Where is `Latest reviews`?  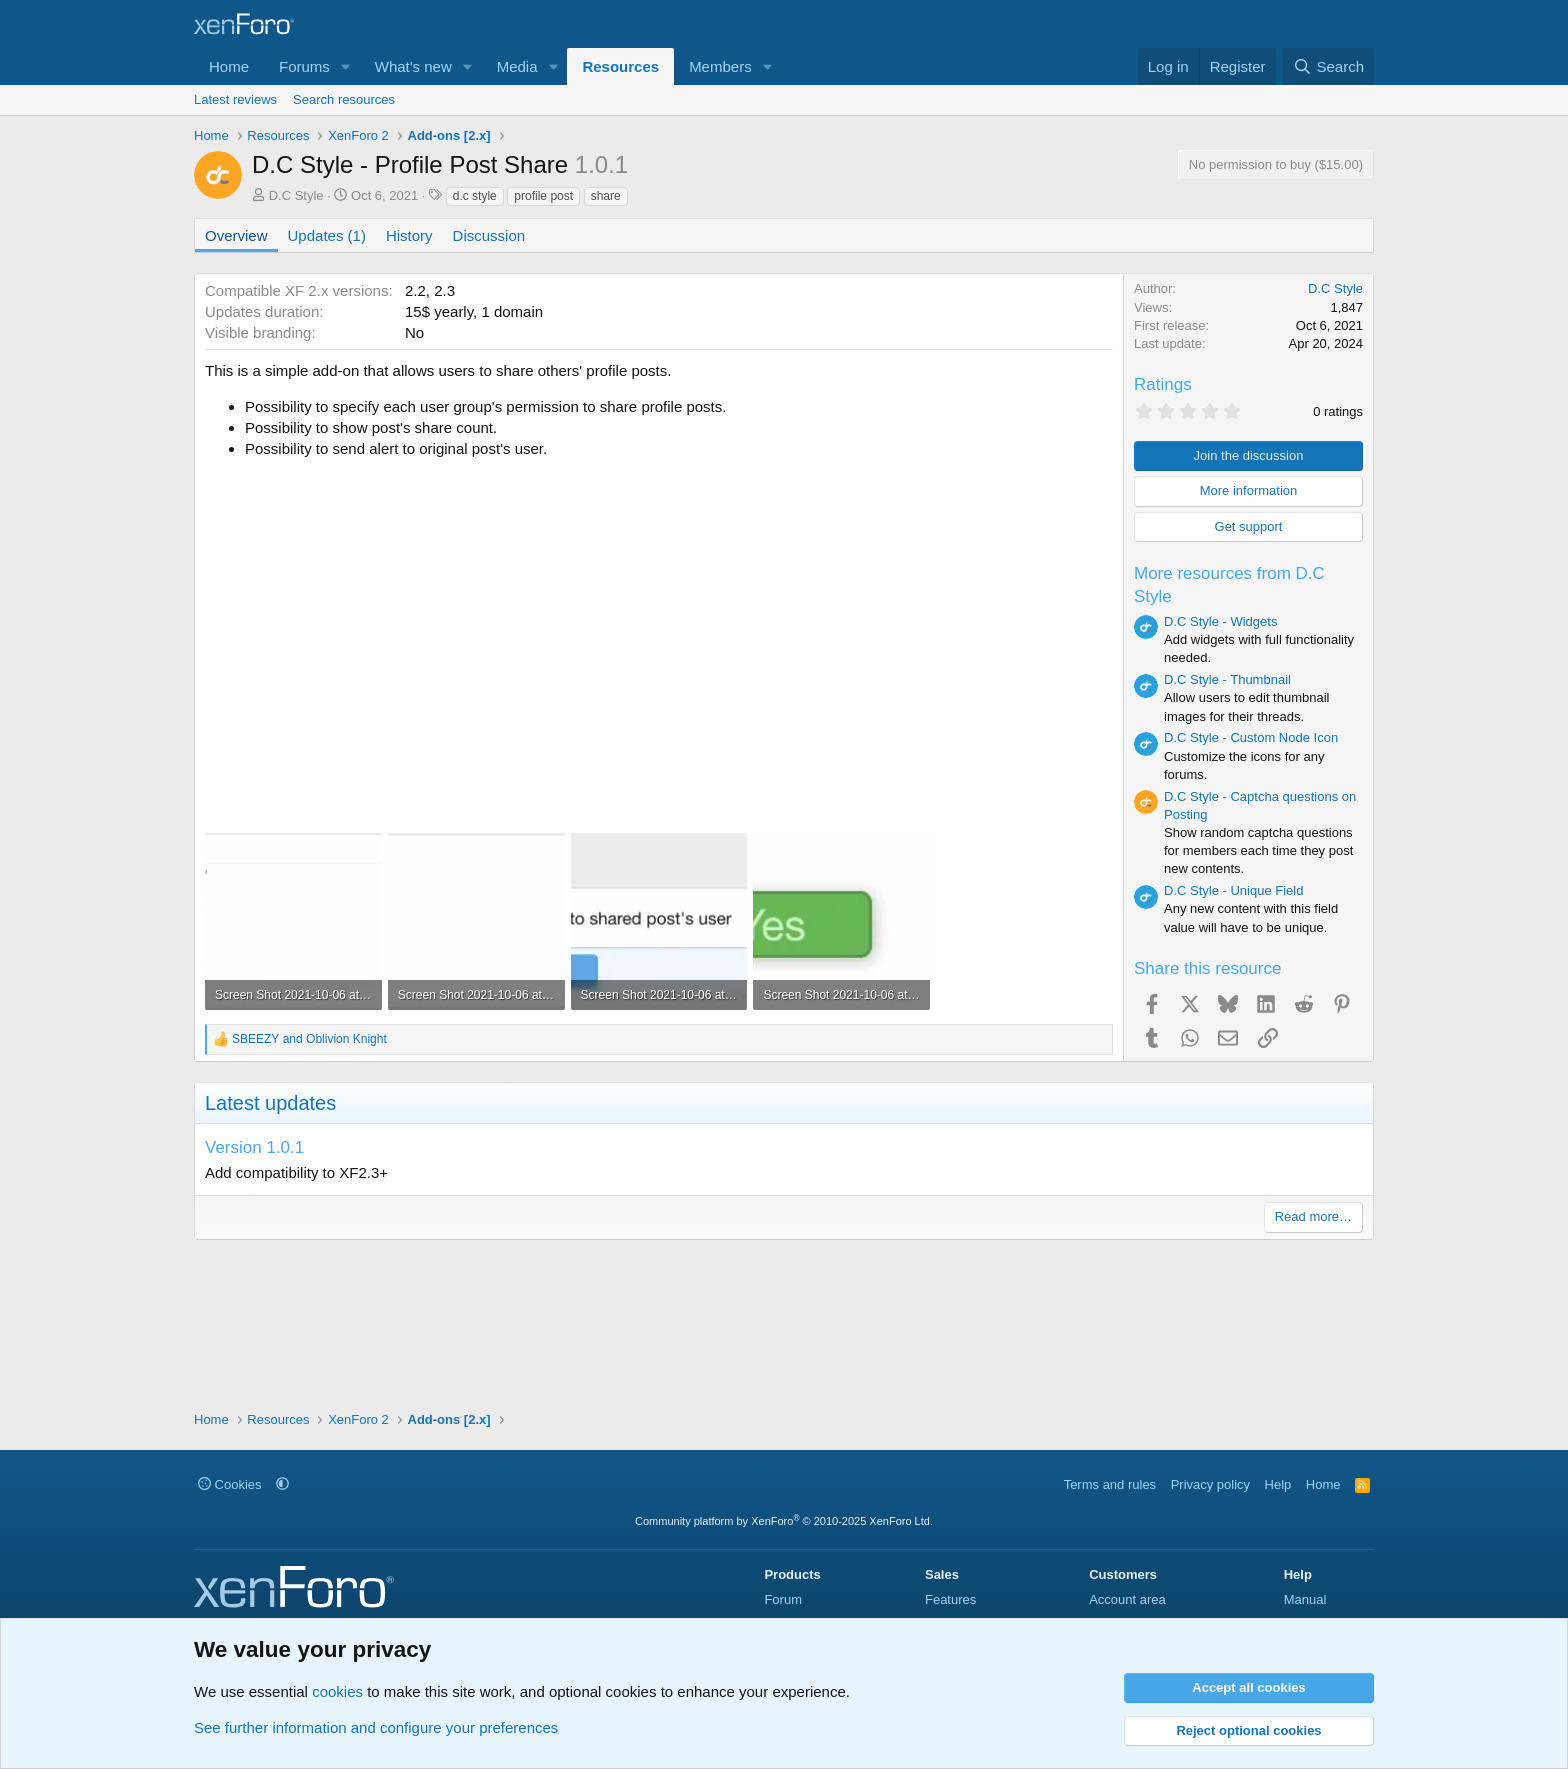 Latest reviews is located at coordinates (235, 99).